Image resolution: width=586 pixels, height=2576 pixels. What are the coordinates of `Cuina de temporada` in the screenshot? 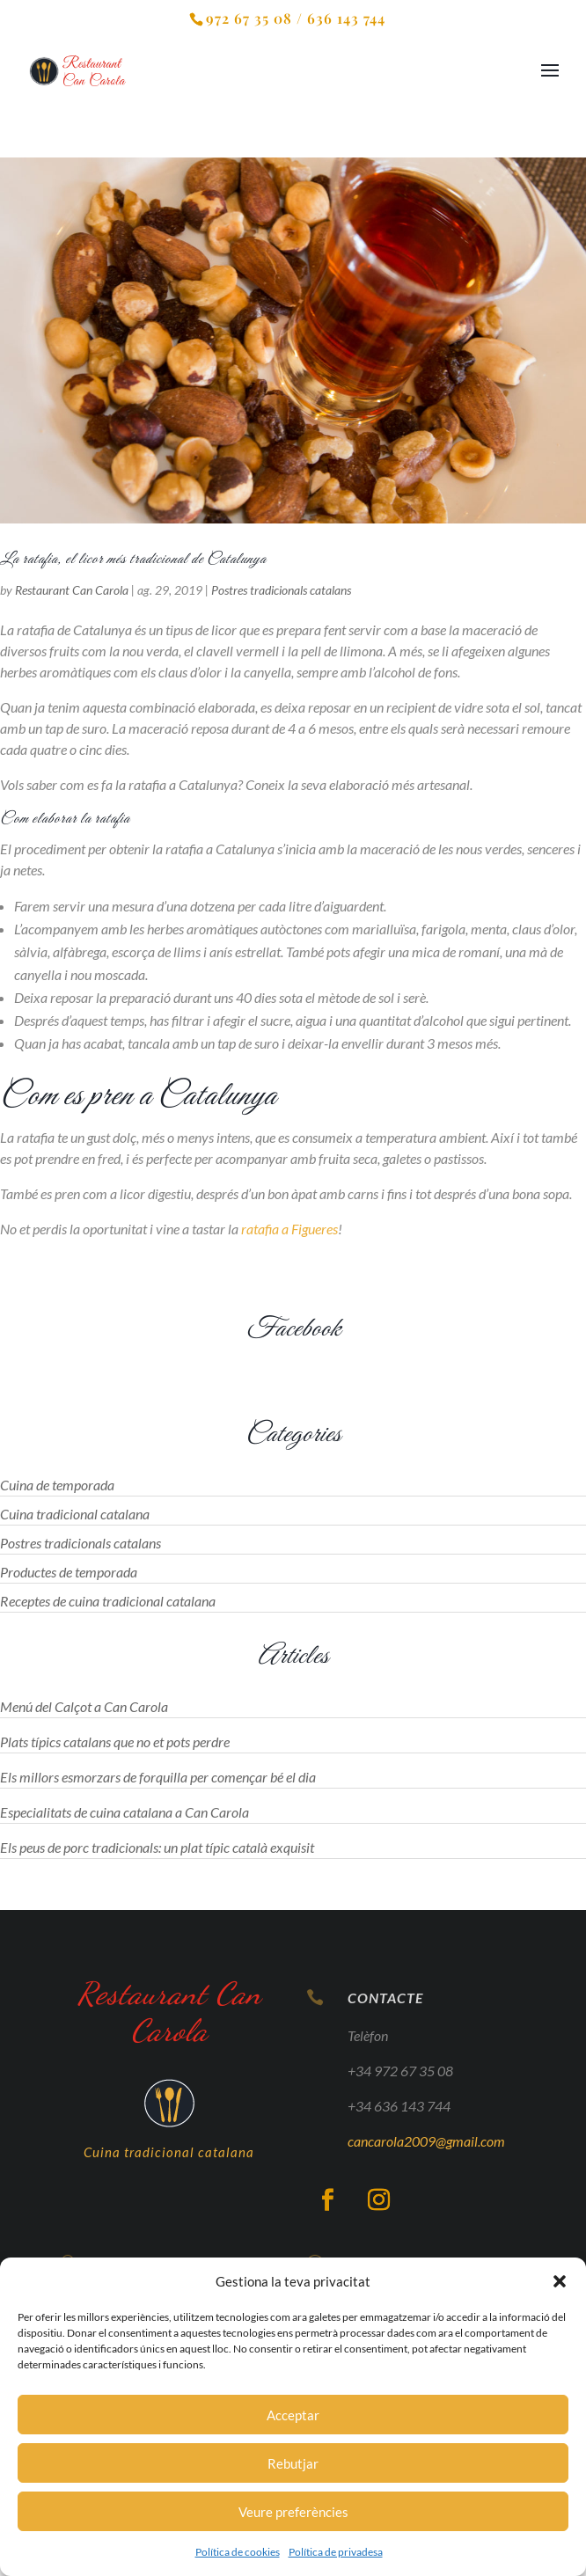 It's located at (57, 1484).